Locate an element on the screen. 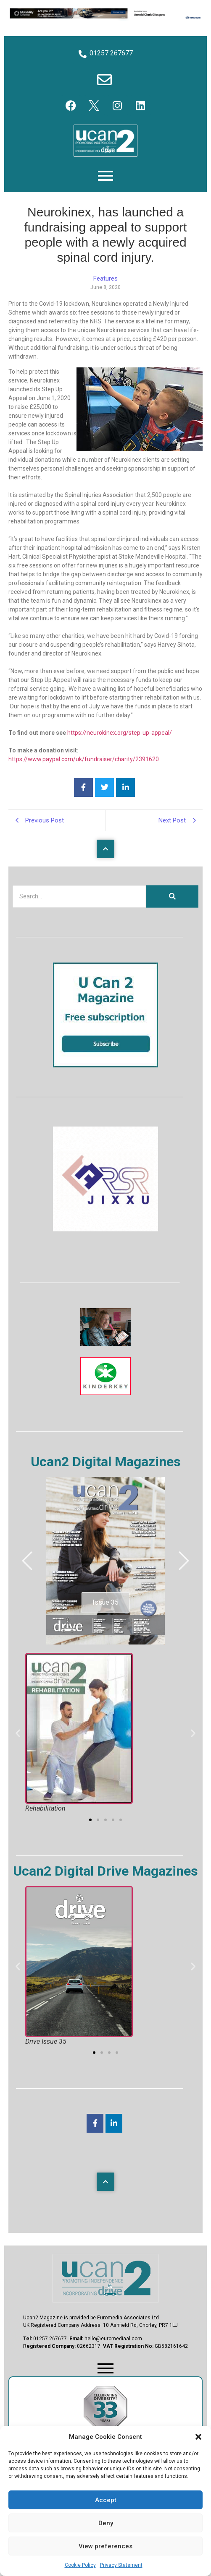 This screenshot has width=211, height=2576. https:// is located at coordinates (77, 732).